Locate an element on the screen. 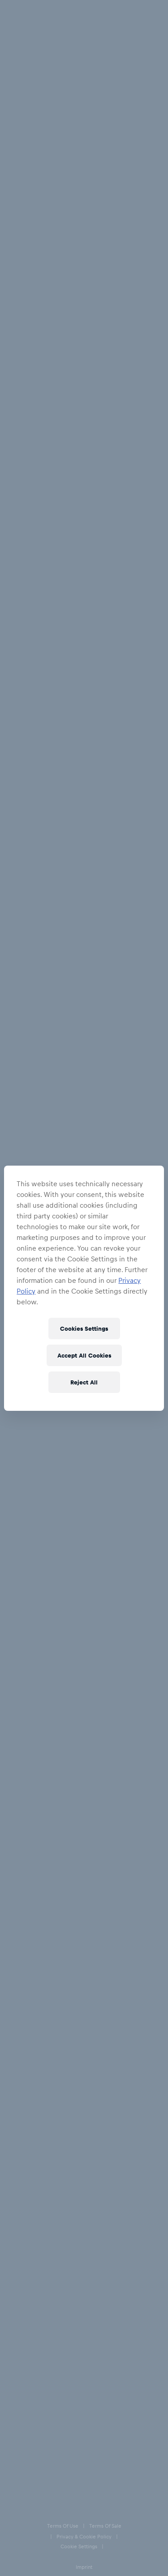 The width and height of the screenshot is (168, 2576). [subscribe to newsletter] is located at coordinates (151, 2181).